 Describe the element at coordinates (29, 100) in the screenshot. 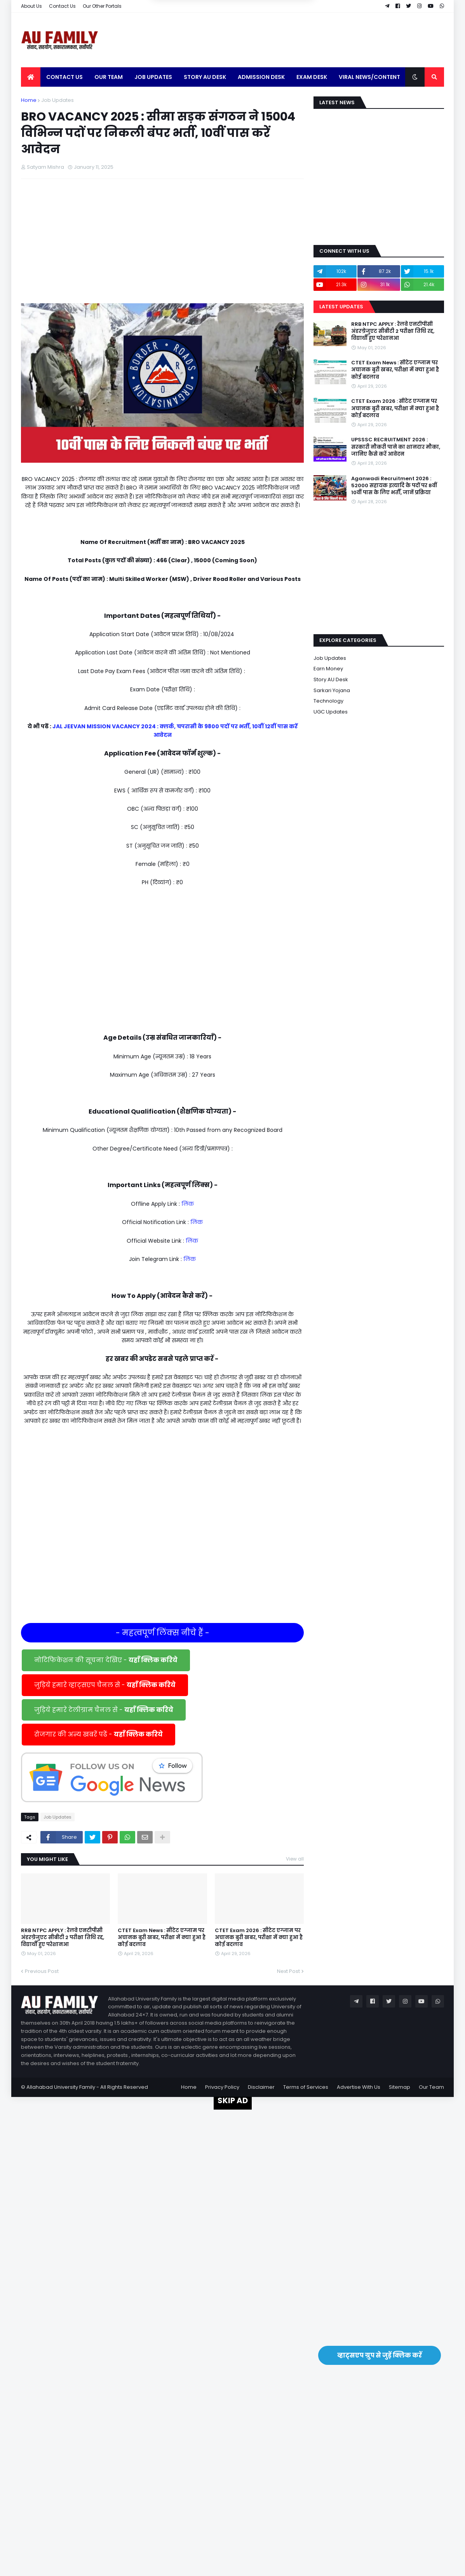

I see `Home` at that location.